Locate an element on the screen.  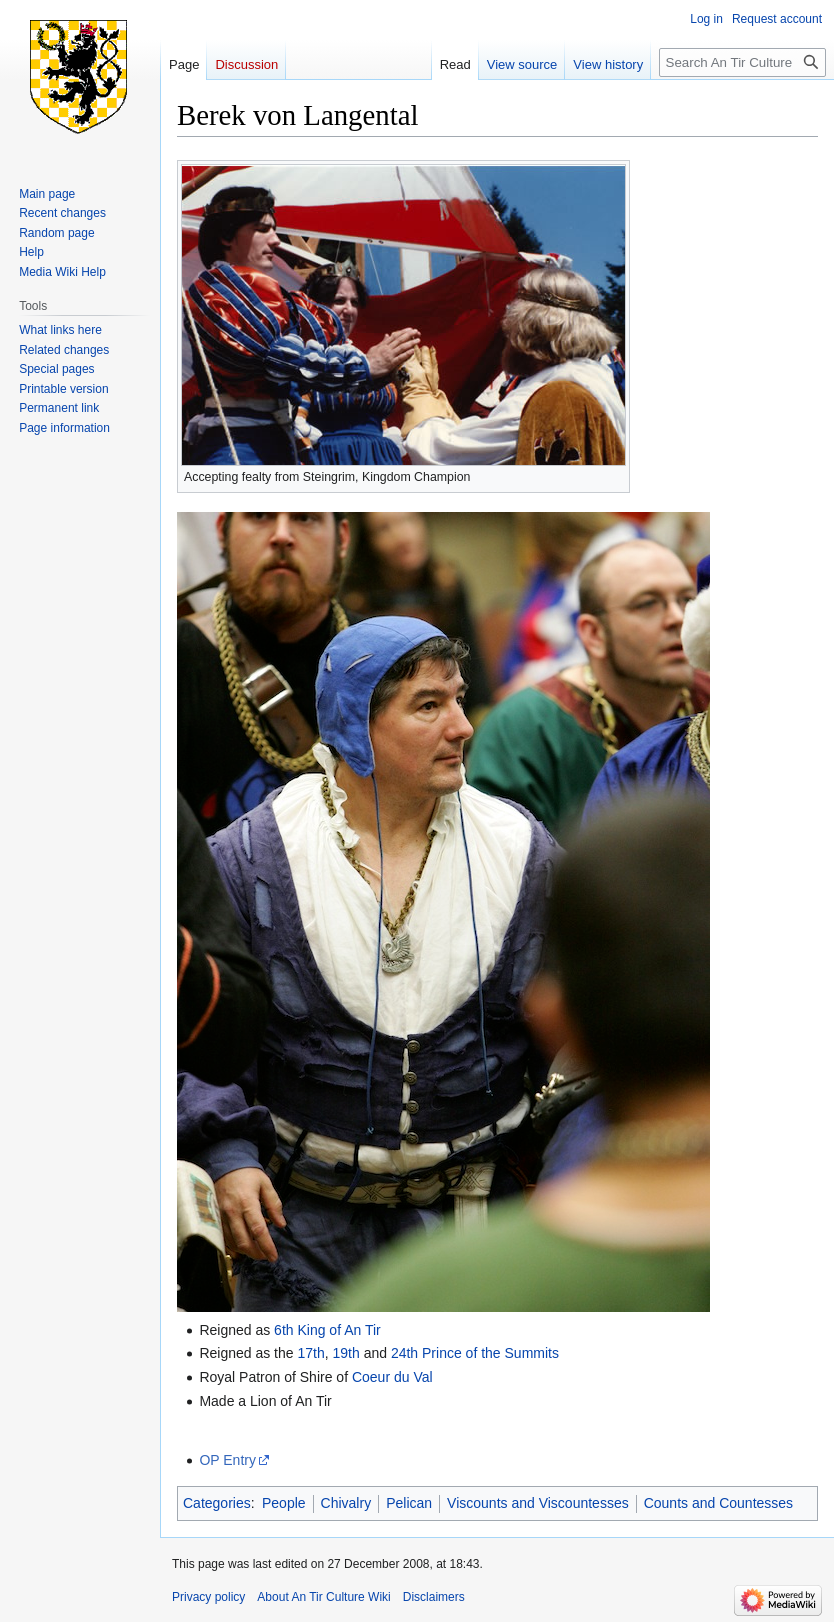
6th King of An Tir is located at coordinates (327, 1330).